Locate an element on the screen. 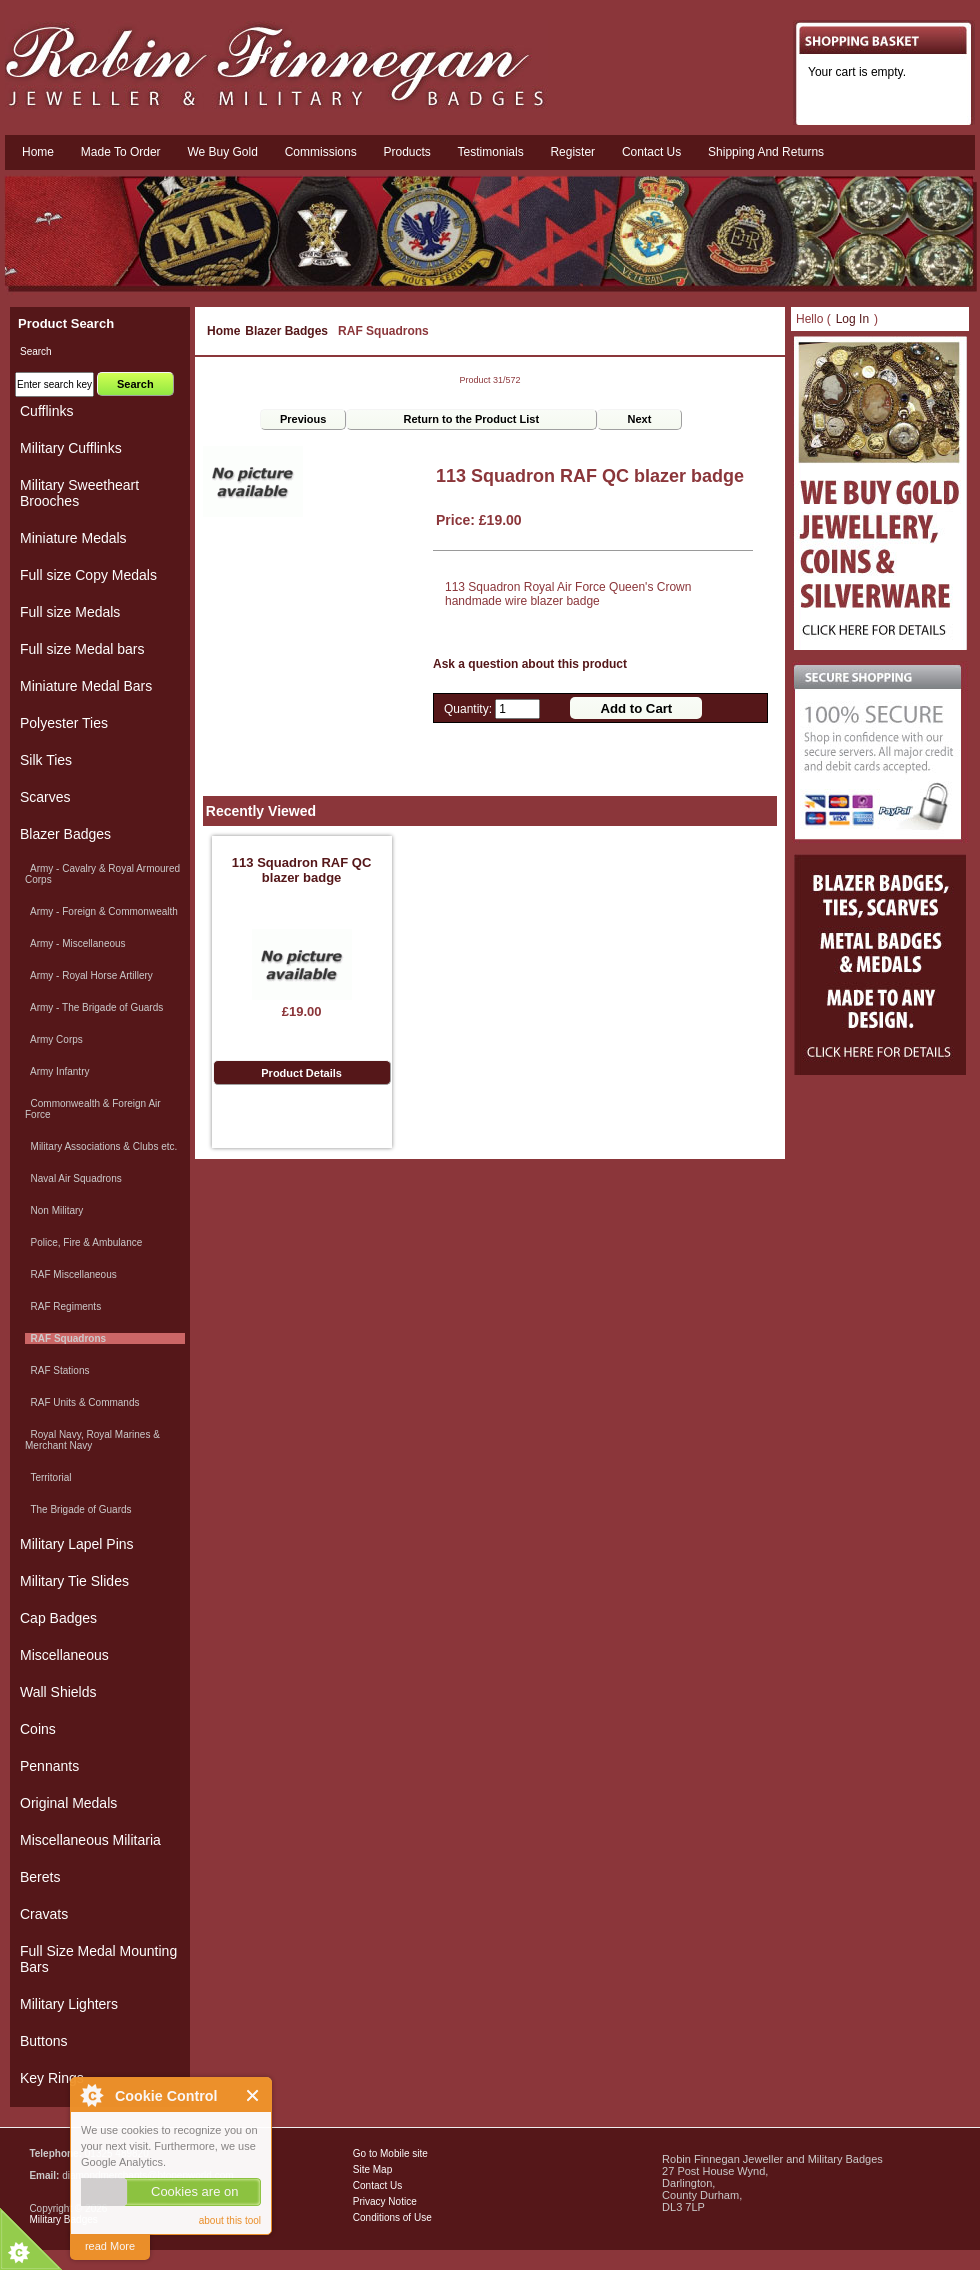 Image resolution: width=980 pixels, height=2270 pixels. Miscellaneous Militaria is located at coordinates (90, 1840).